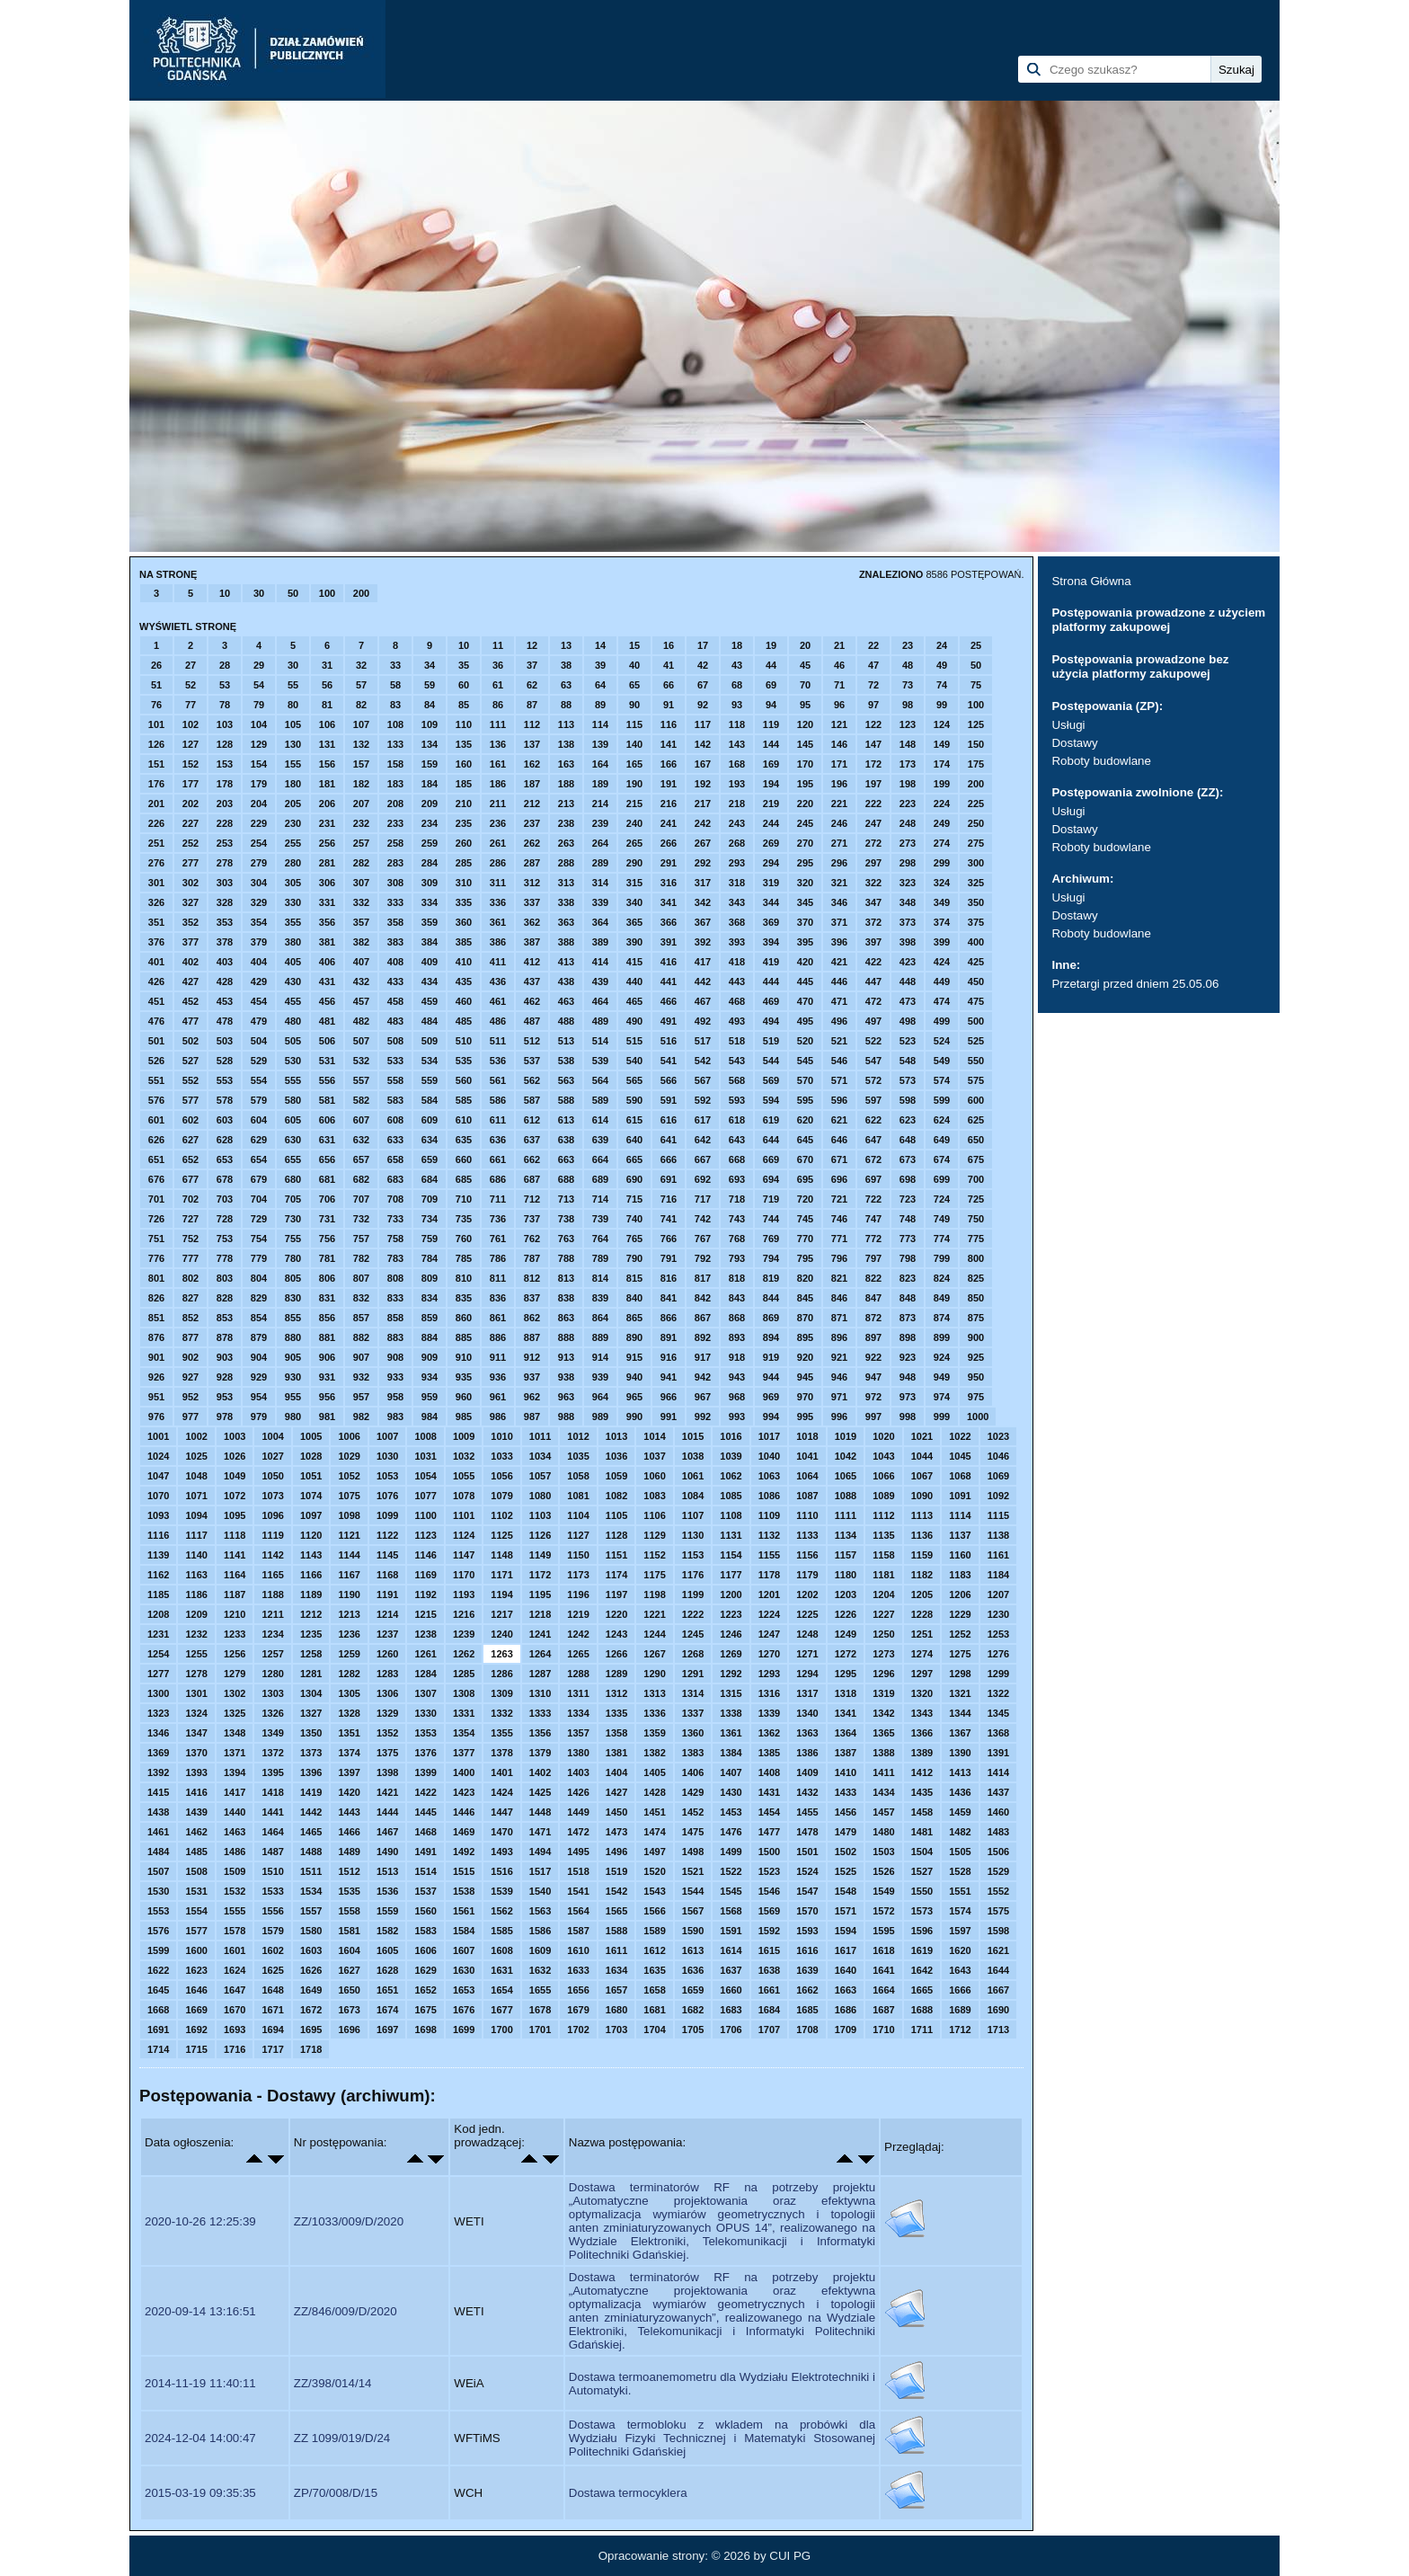 This screenshot has width=1409, height=2576. I want to click on 200, so click(361, 593).